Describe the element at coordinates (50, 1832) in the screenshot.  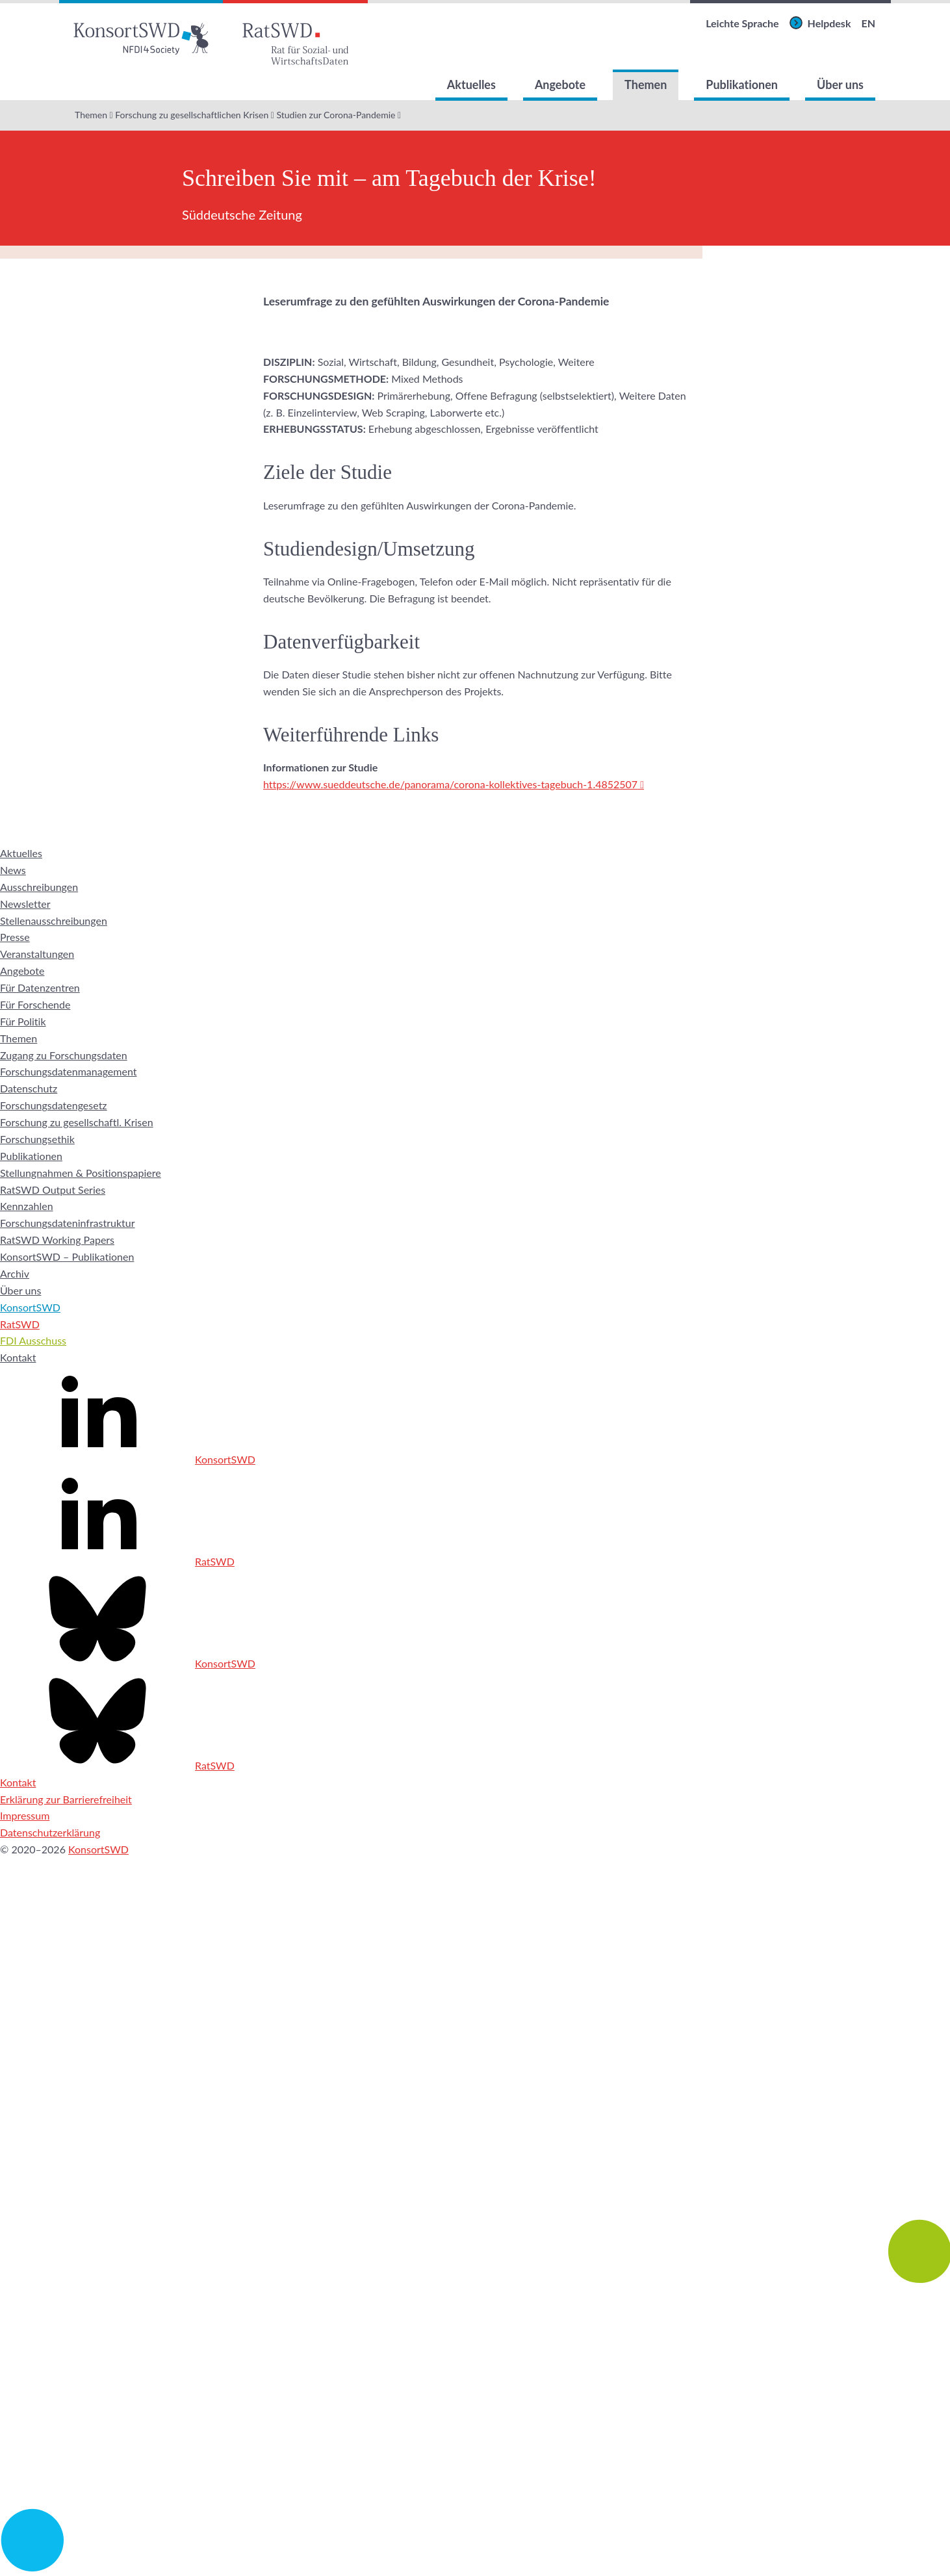
I see `Datenschutzerklärung` at that location.